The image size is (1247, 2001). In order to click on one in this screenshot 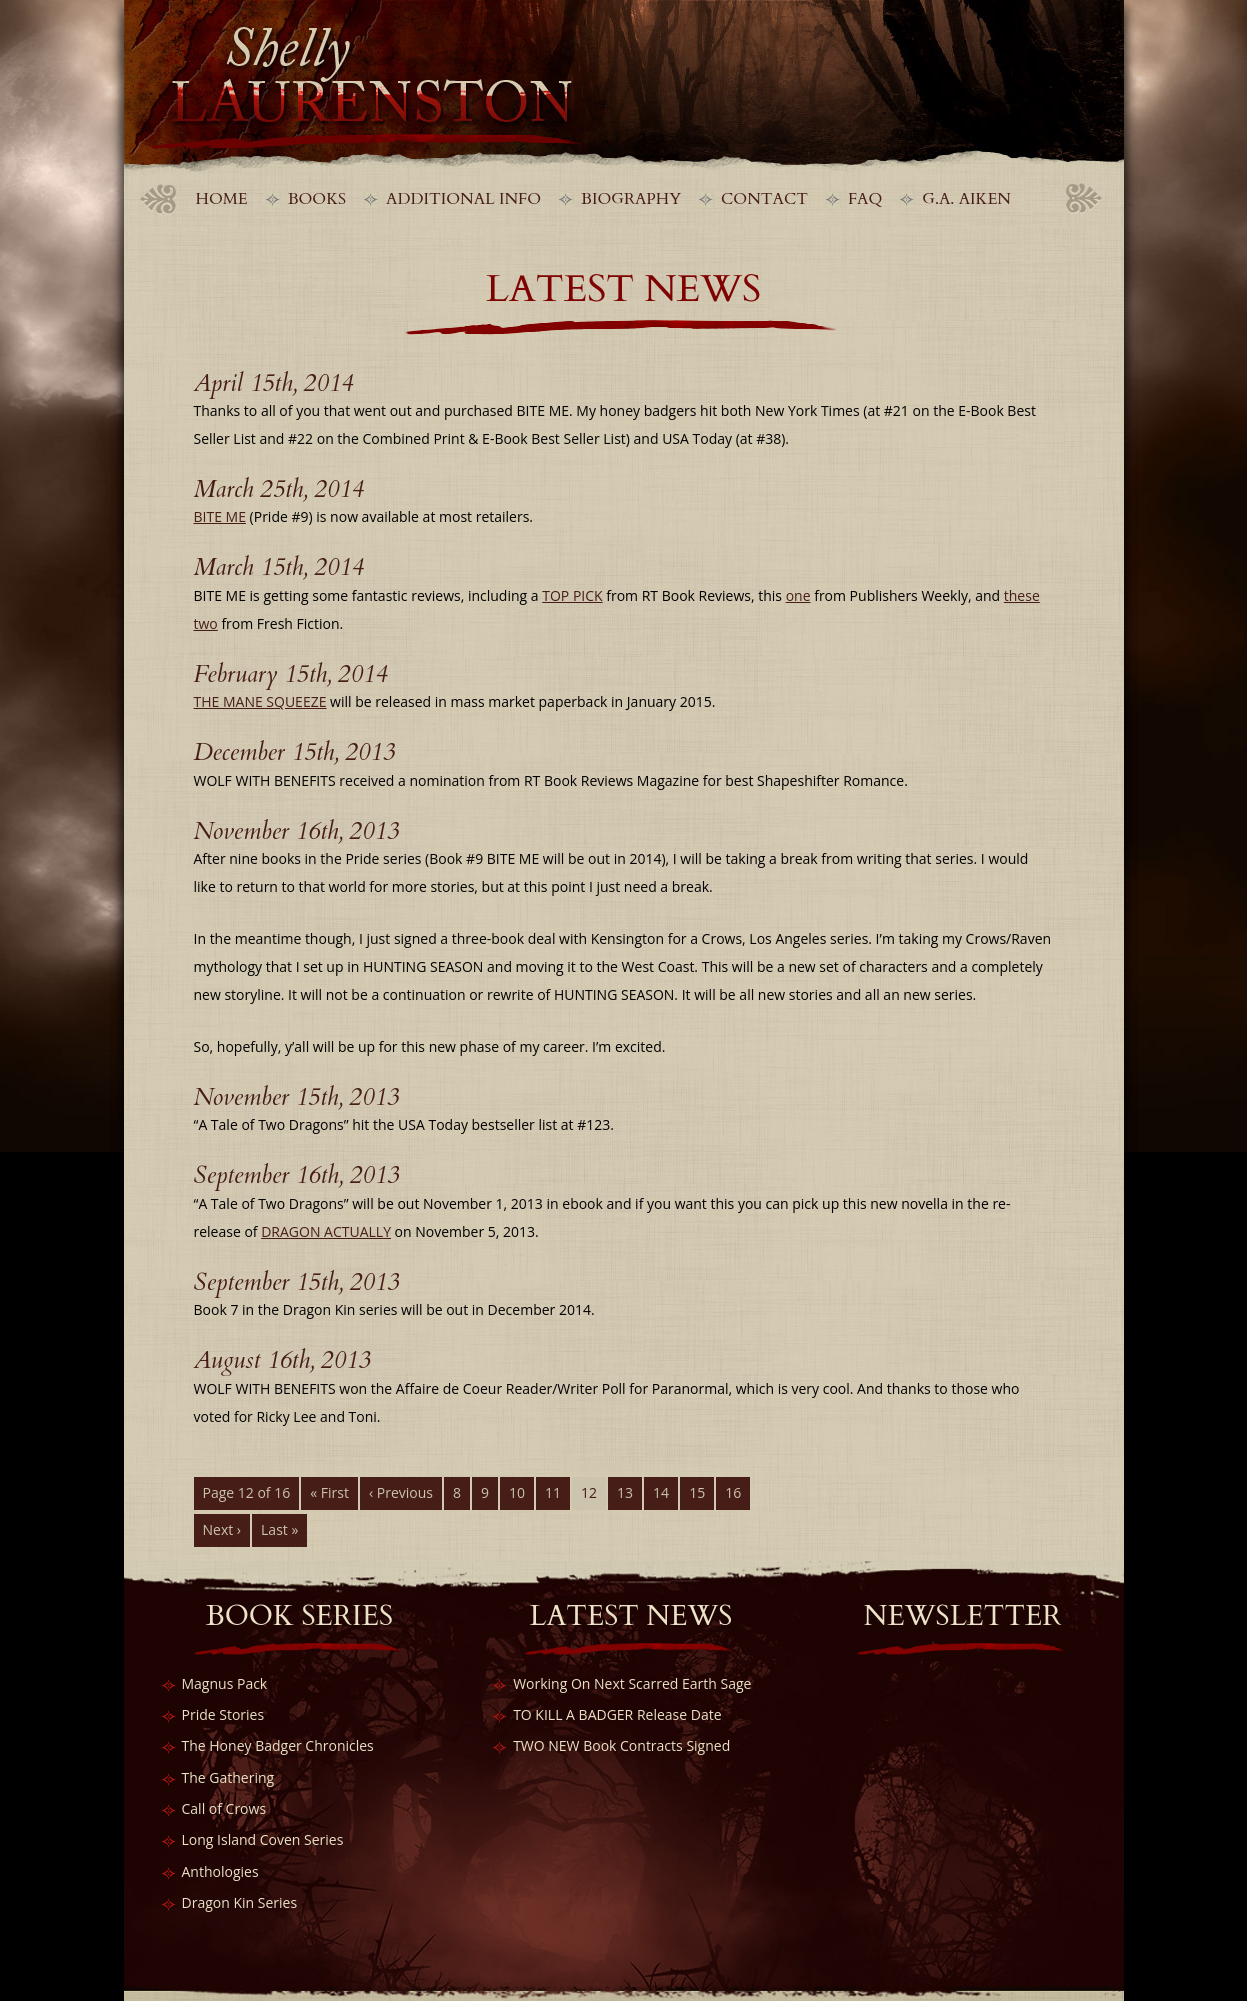, I will do `click(798, 595)`.